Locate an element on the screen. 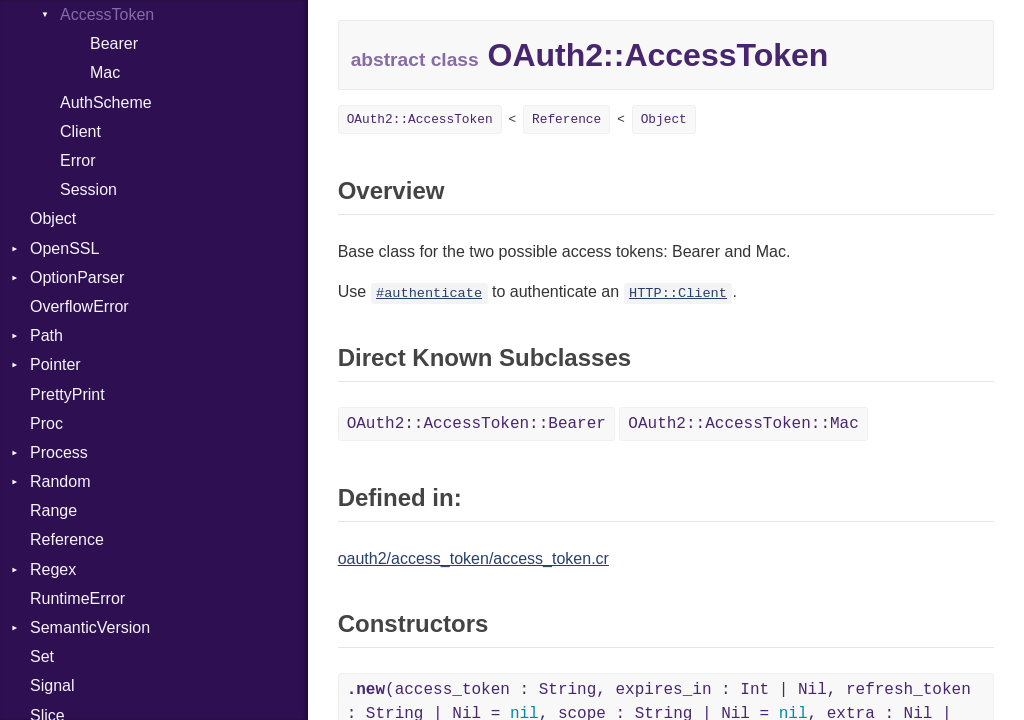 This screenshot has height=720, width=1024. Process is located at coordinates (59, 452).